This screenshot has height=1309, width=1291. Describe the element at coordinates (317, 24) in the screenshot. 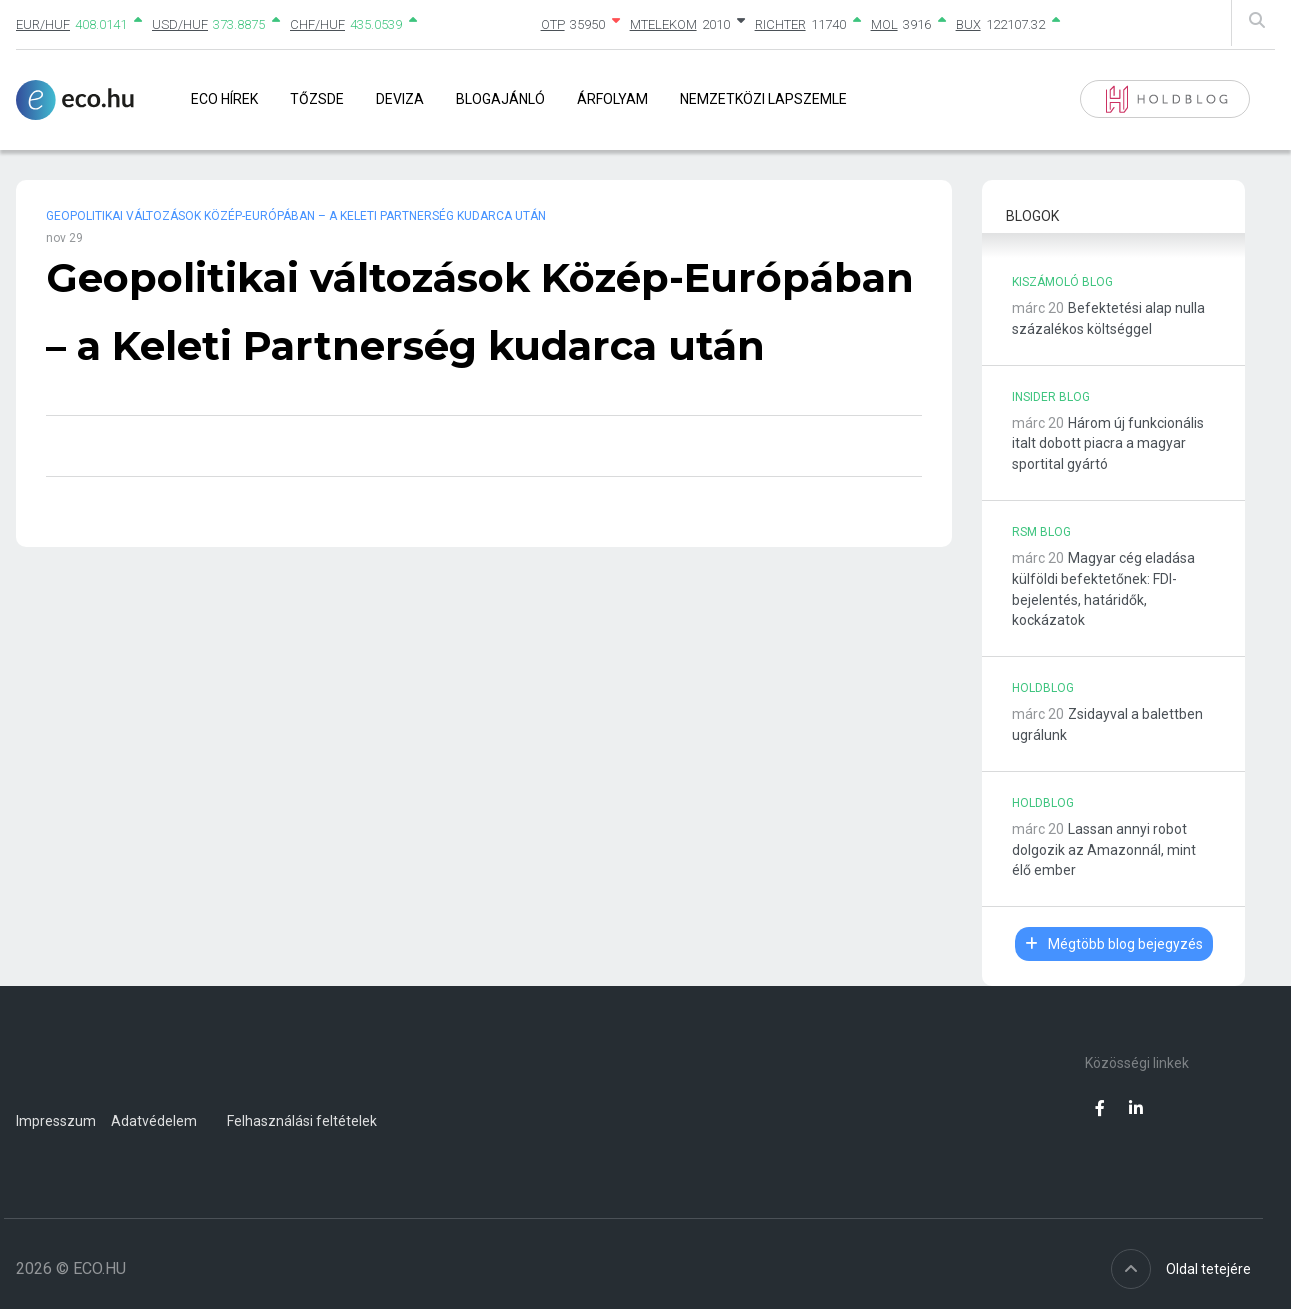

I see `CHF/HUF` at that location.